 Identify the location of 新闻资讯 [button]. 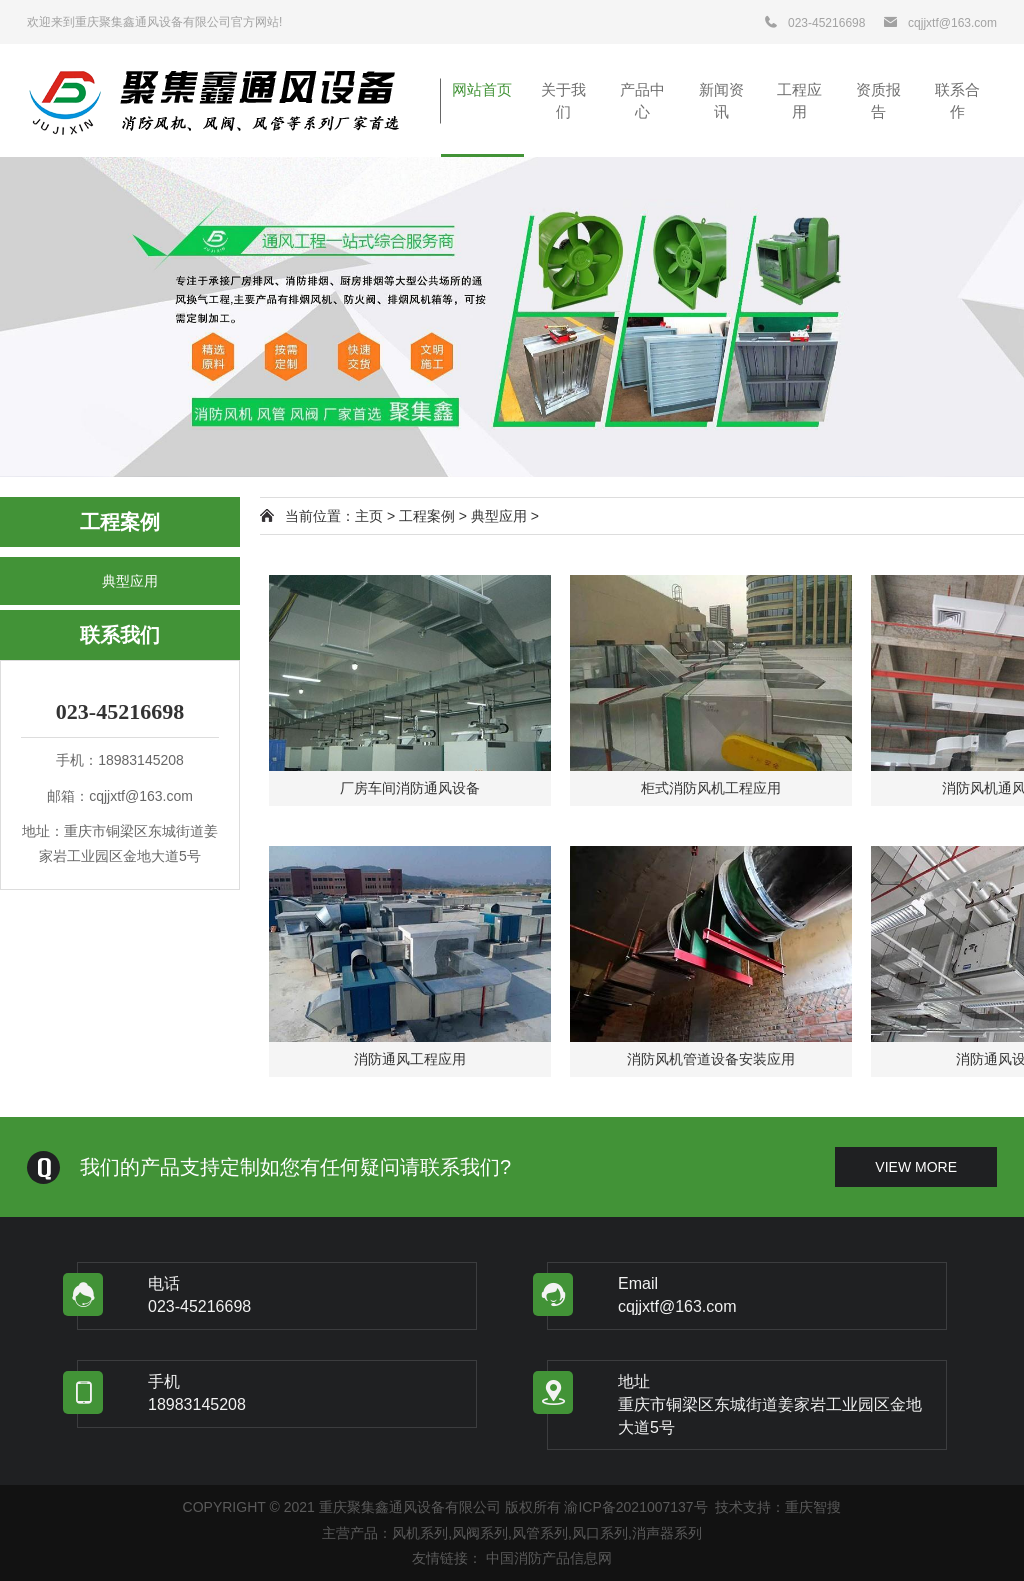
(721, 100).